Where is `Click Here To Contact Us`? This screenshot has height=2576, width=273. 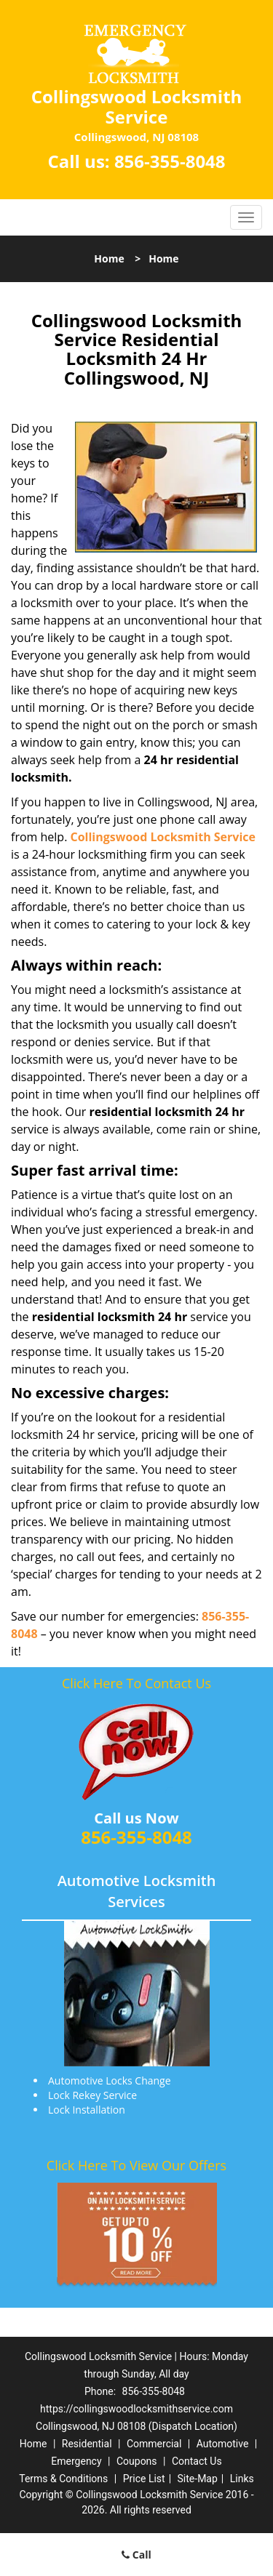
Click Here To Contact Us is located at coordinates (136, 1683).